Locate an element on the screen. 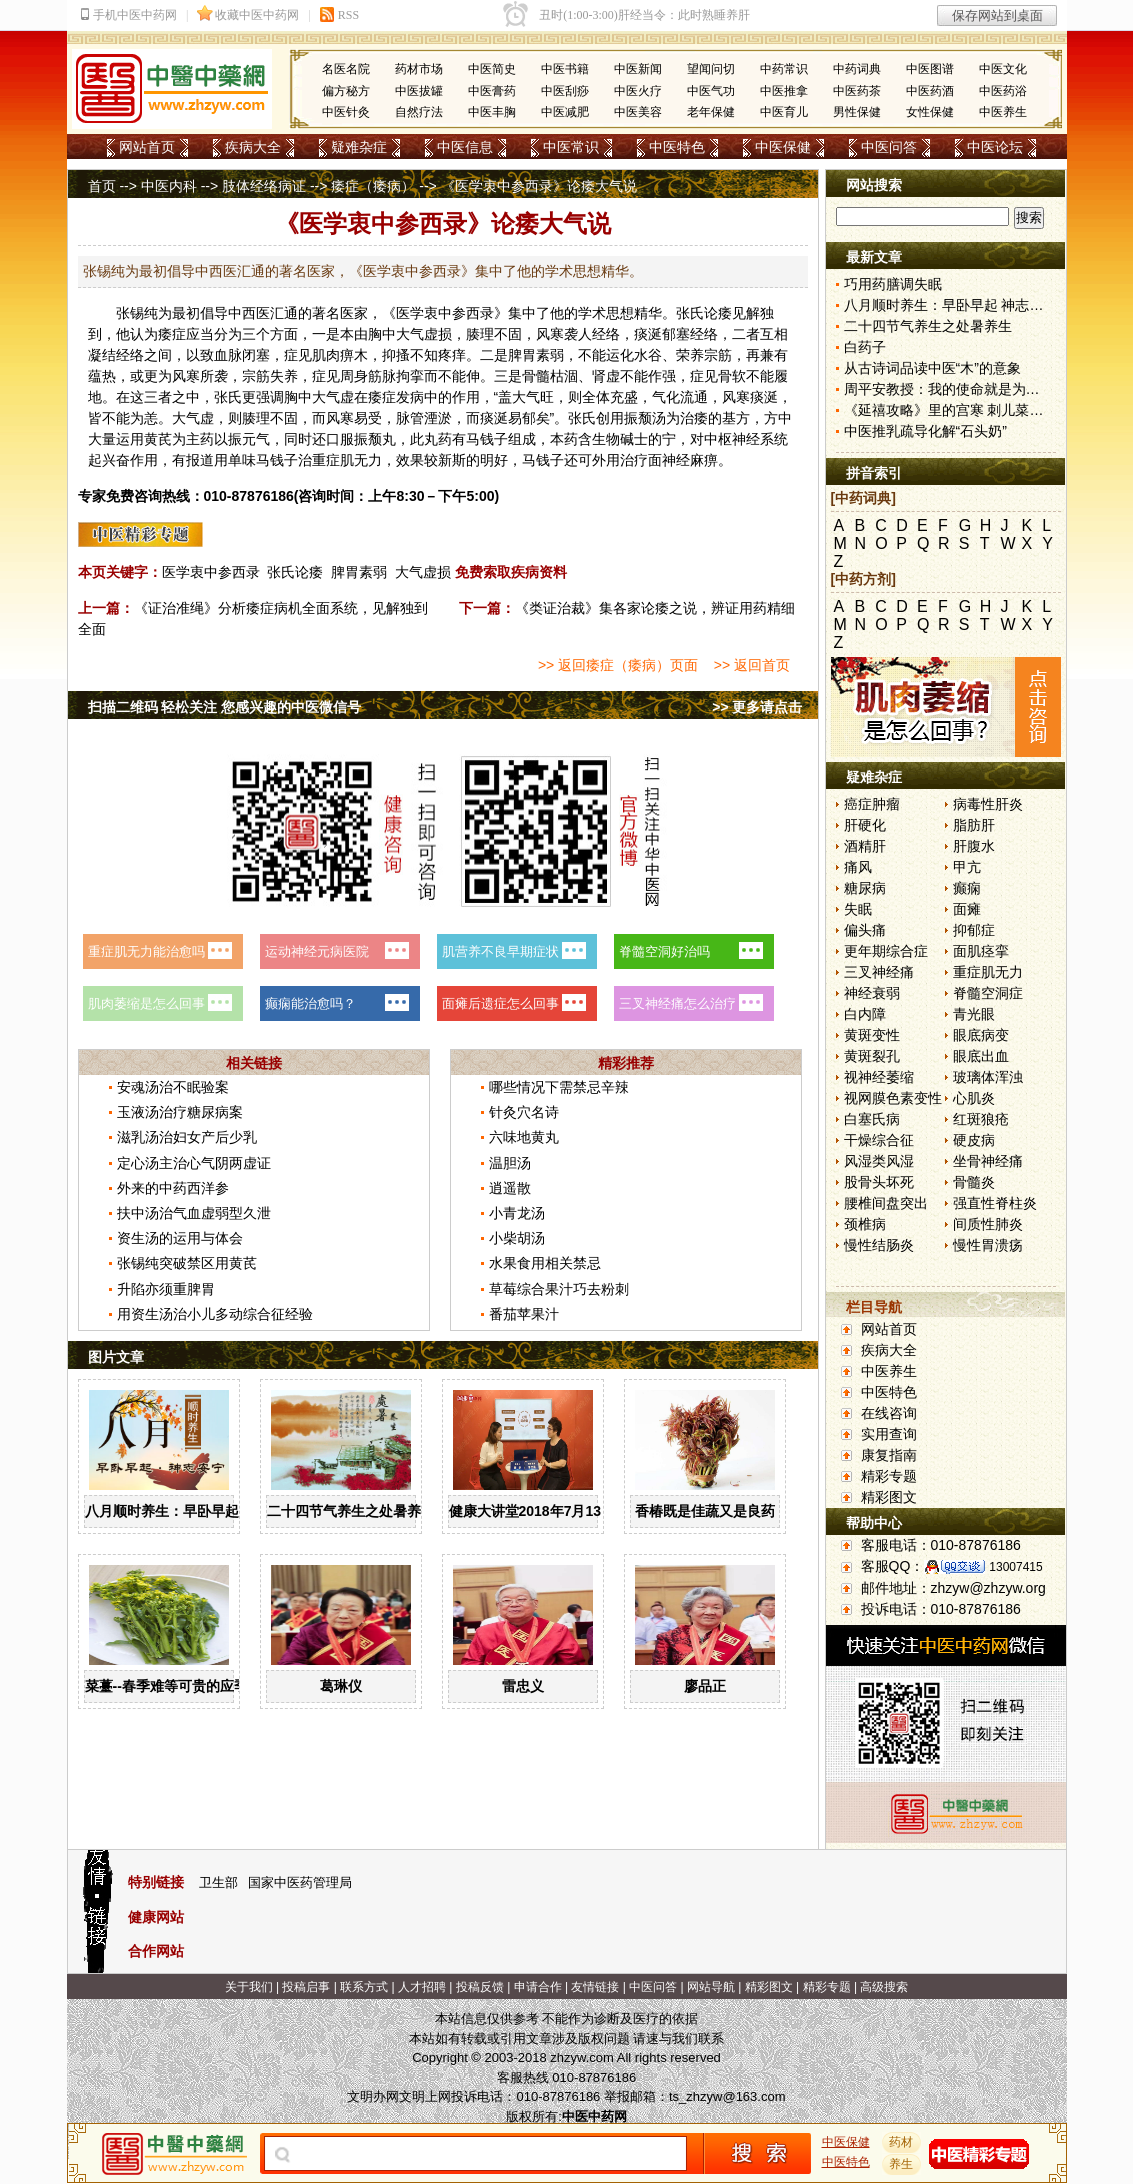 The width and height of the screenshot is (1133, 2184). 肢体经络病证 is located at coordinates (264, 186).